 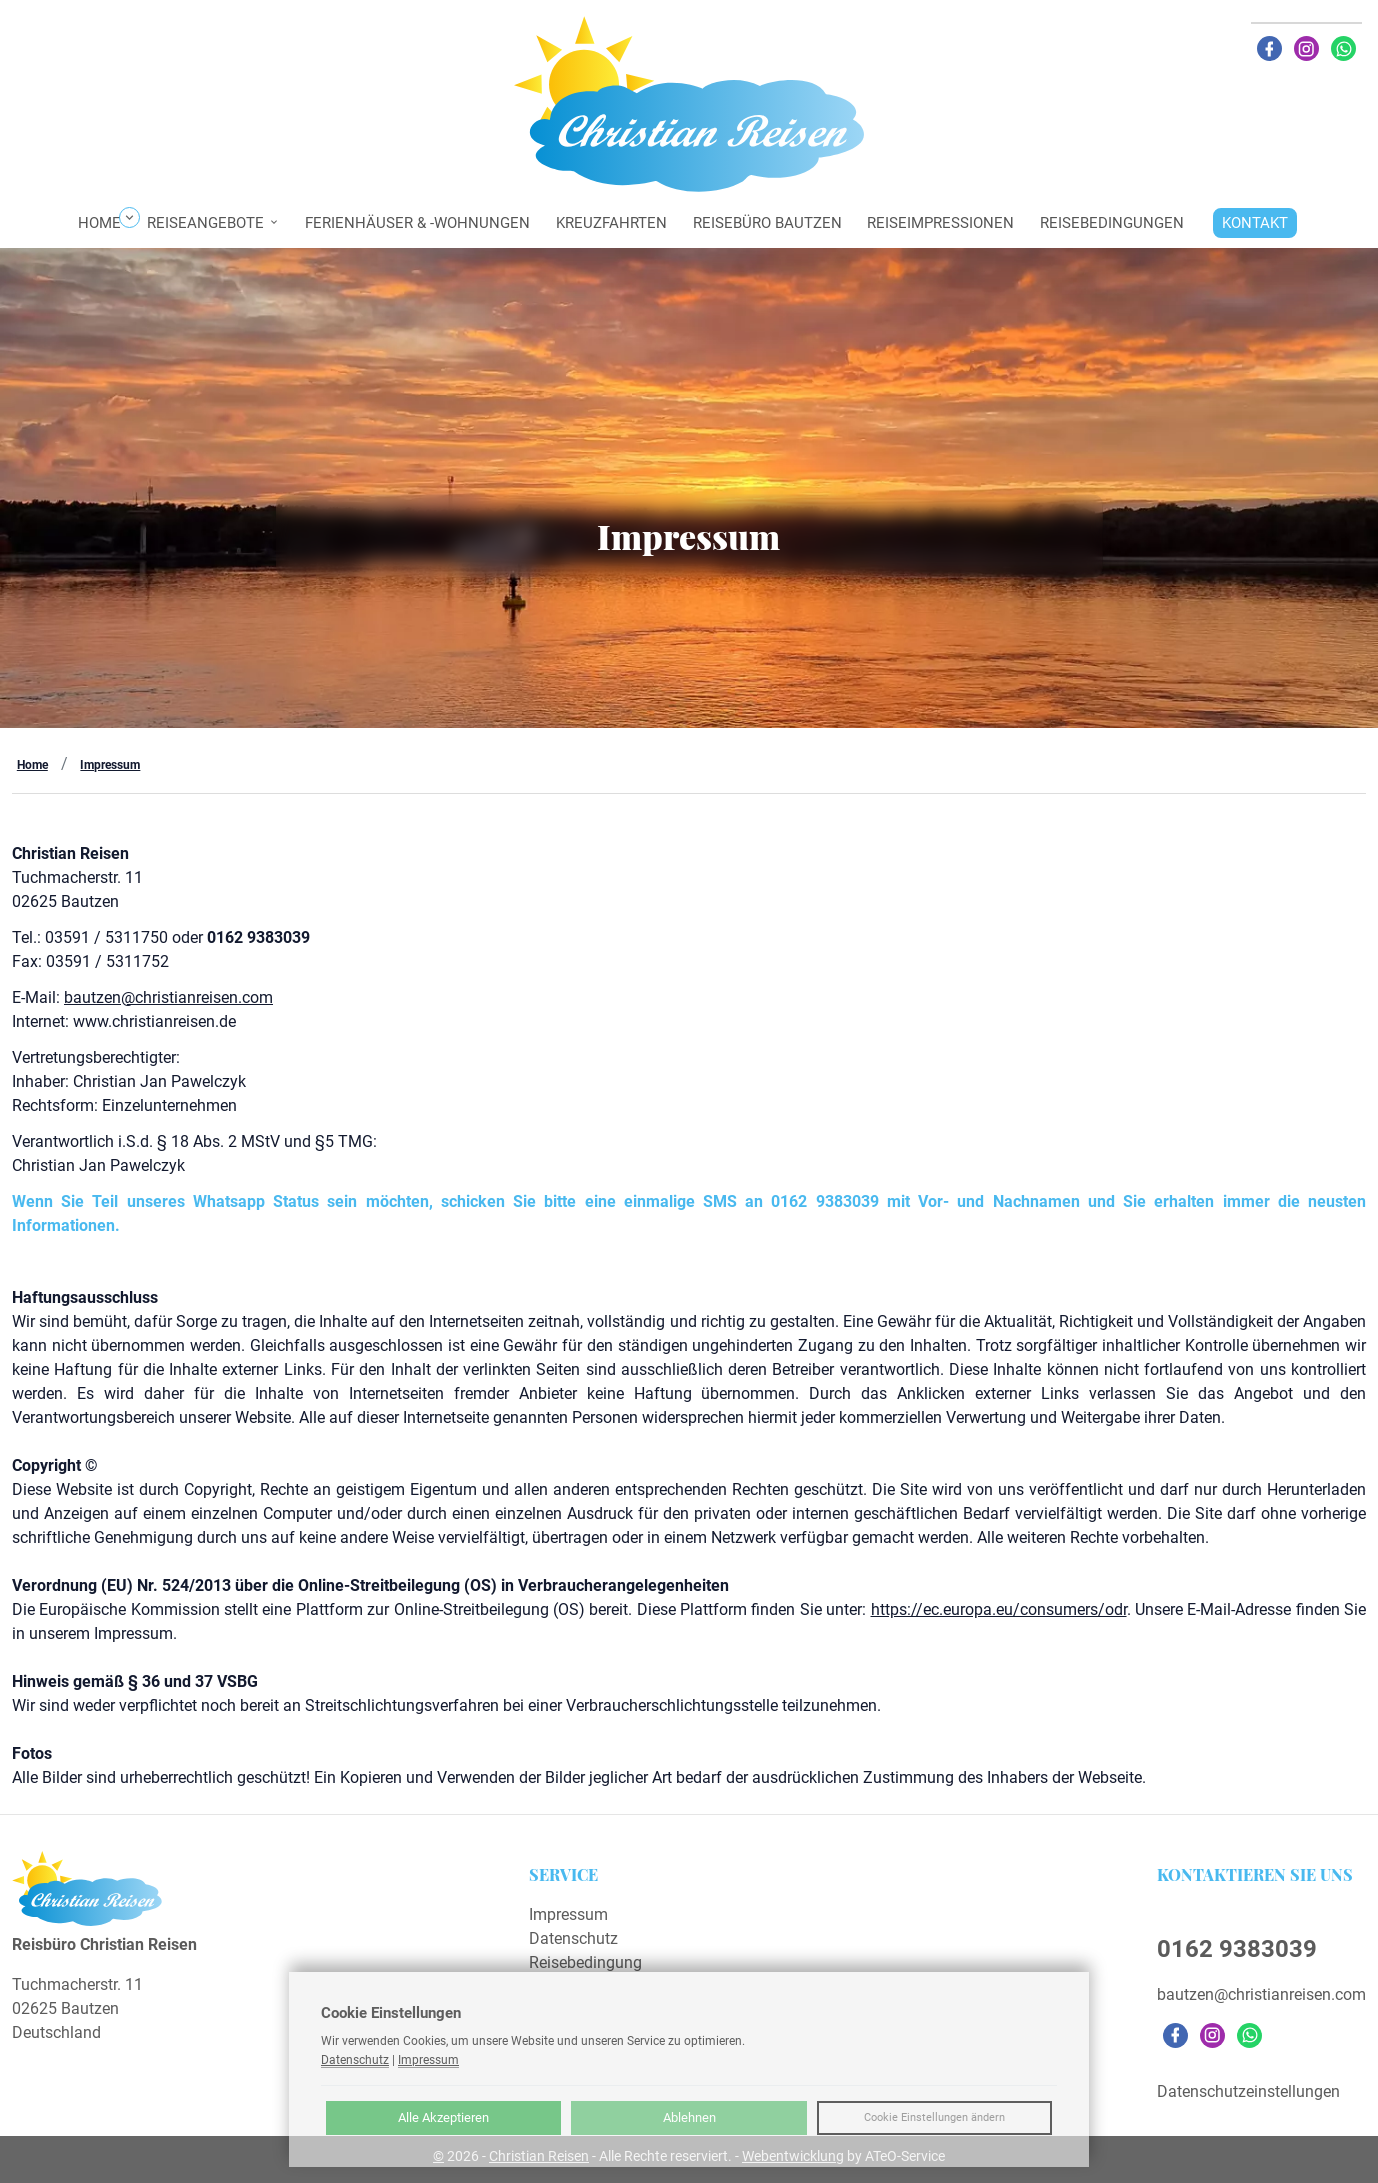 What do you see at coordinates (443, 2117) in the screenshot?
I see `Alle Akzeptieren` at bounding box center [443, 2117].